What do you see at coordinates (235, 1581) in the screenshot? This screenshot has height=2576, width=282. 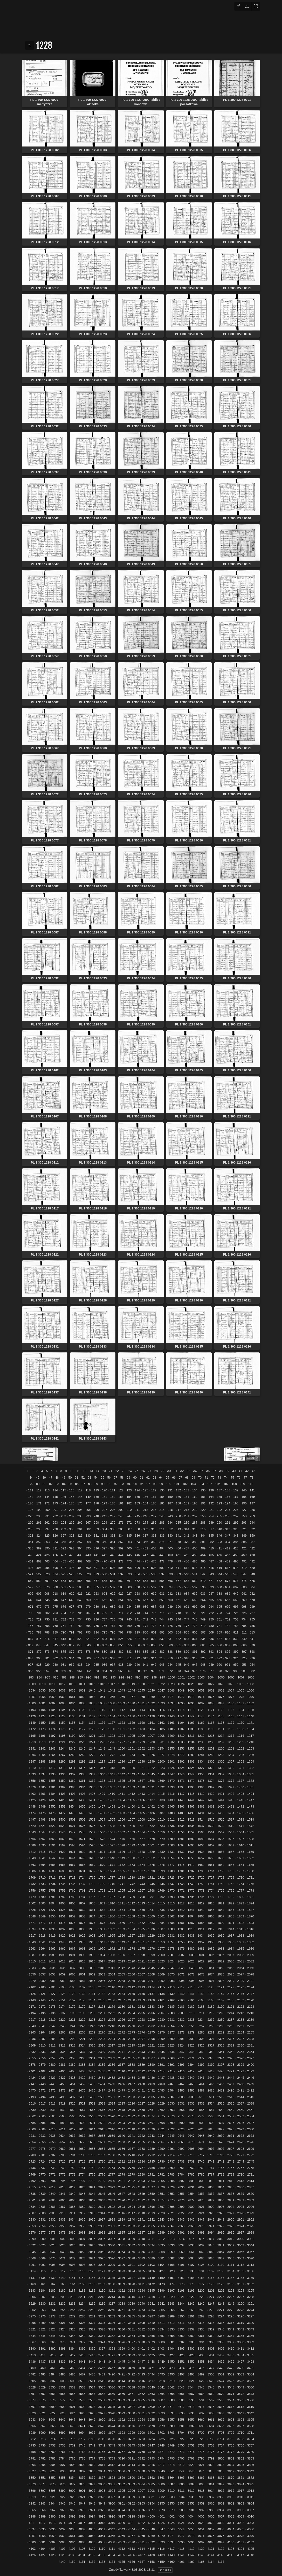 I see `574` at bounding box center [235, 1581].